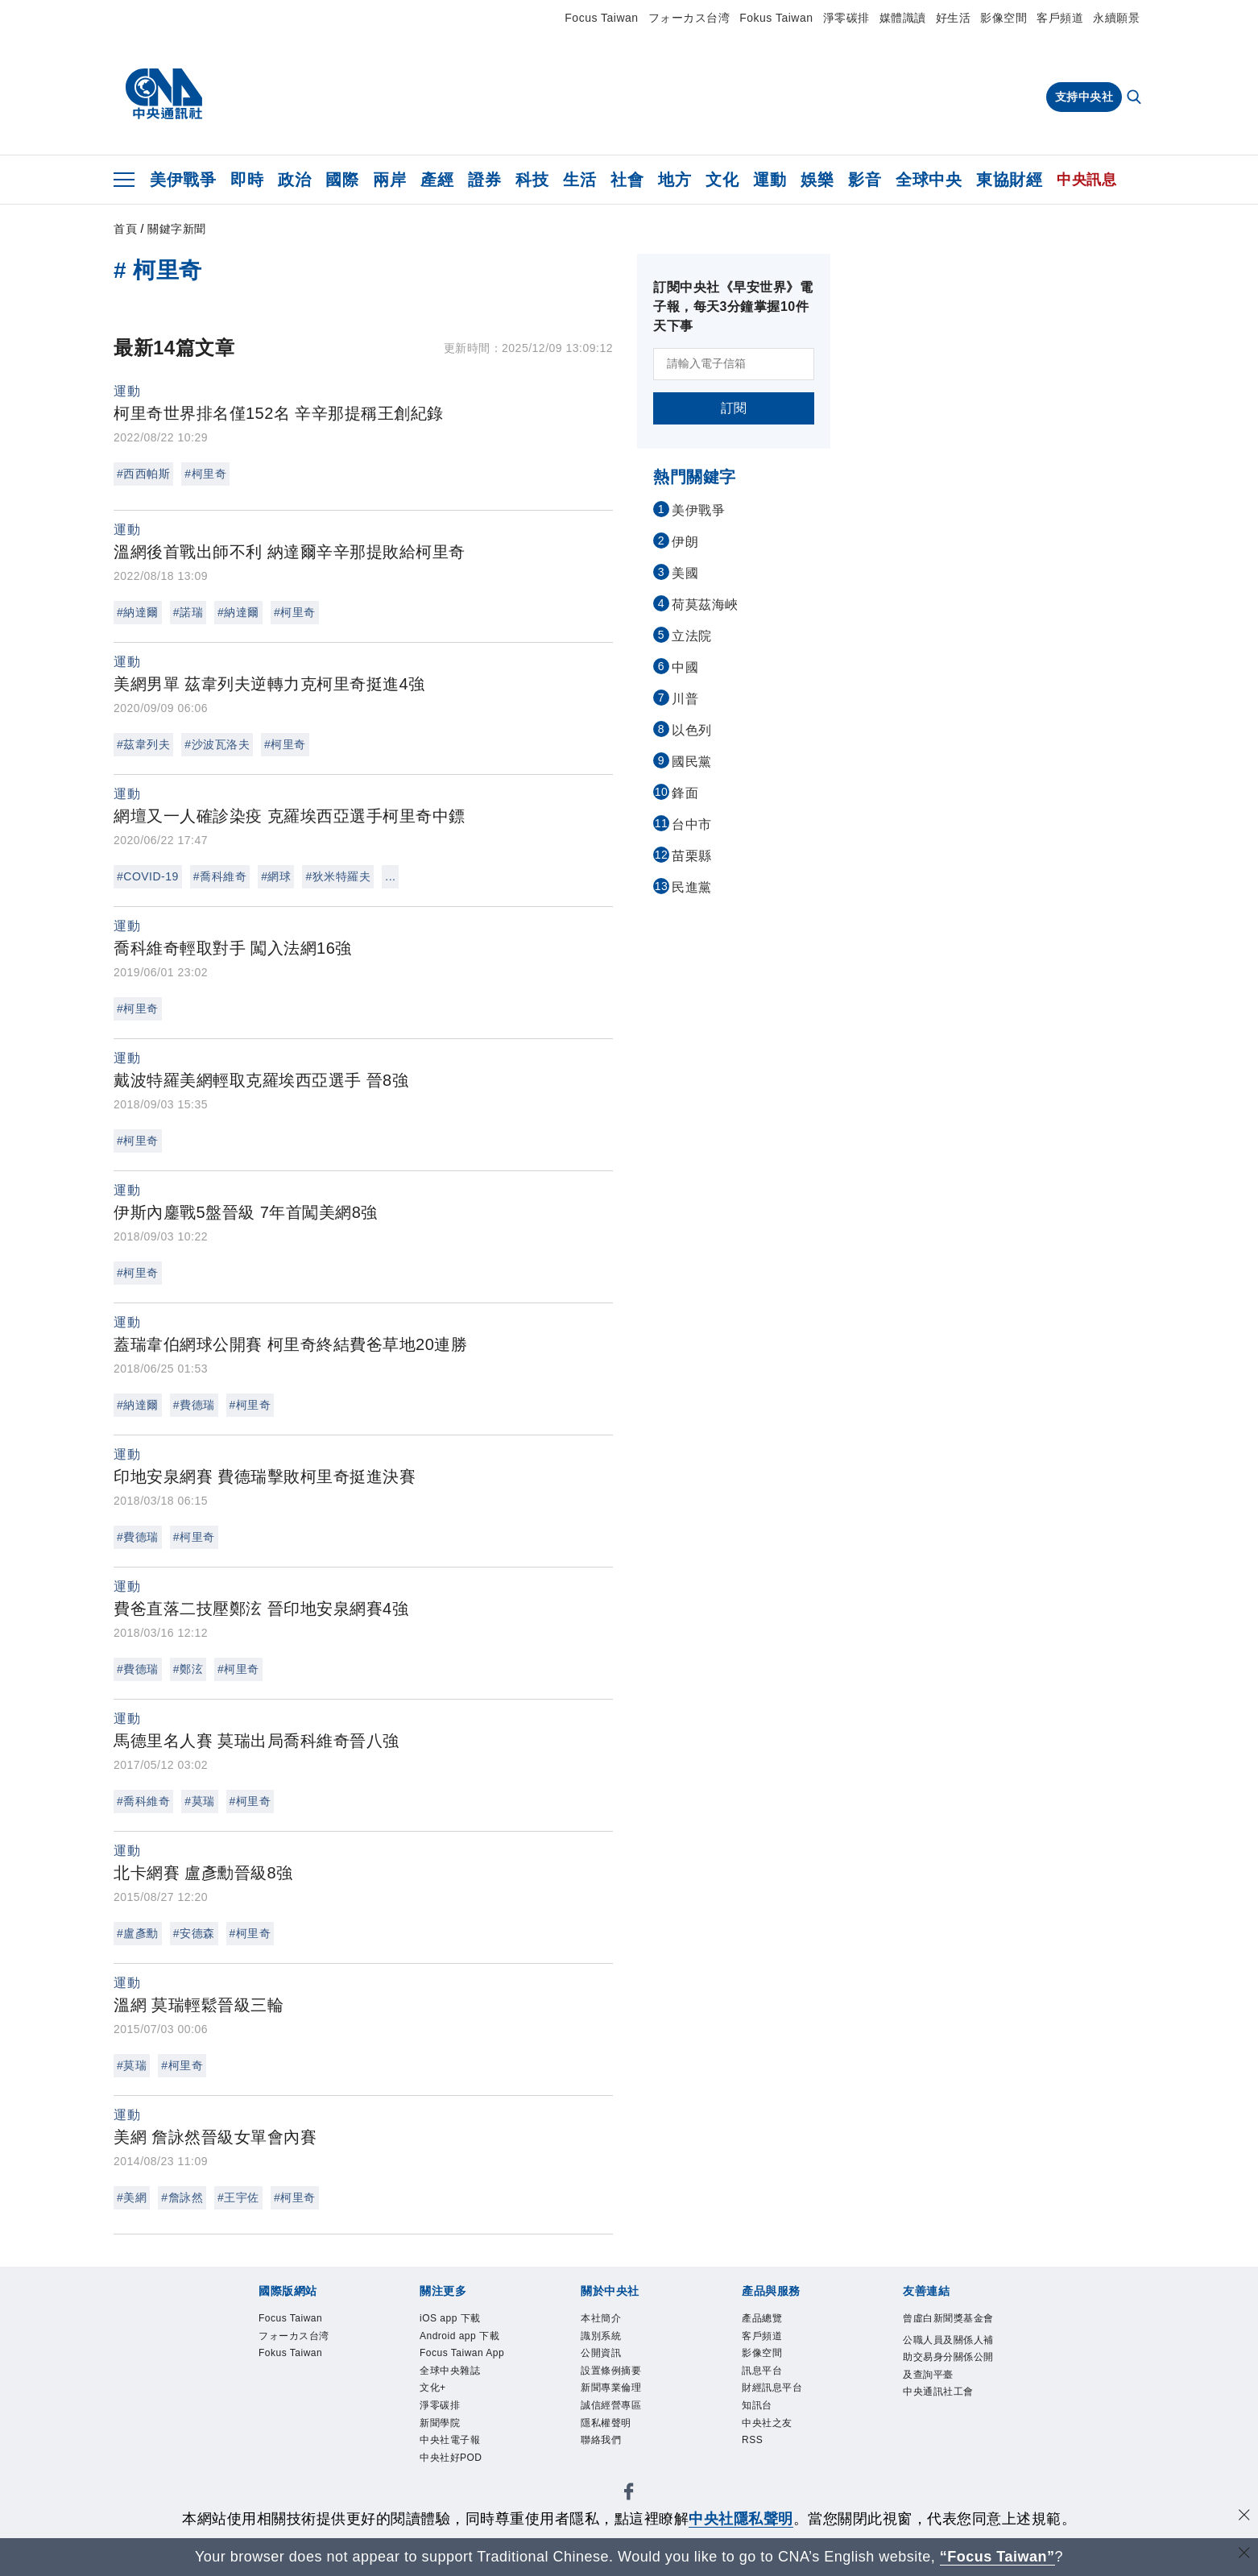 This screenshot has height=2576, width=1258. I want to click on 公職人員及關係人補助交易身分關係公開及查詢平臺, so click(948, 2357).